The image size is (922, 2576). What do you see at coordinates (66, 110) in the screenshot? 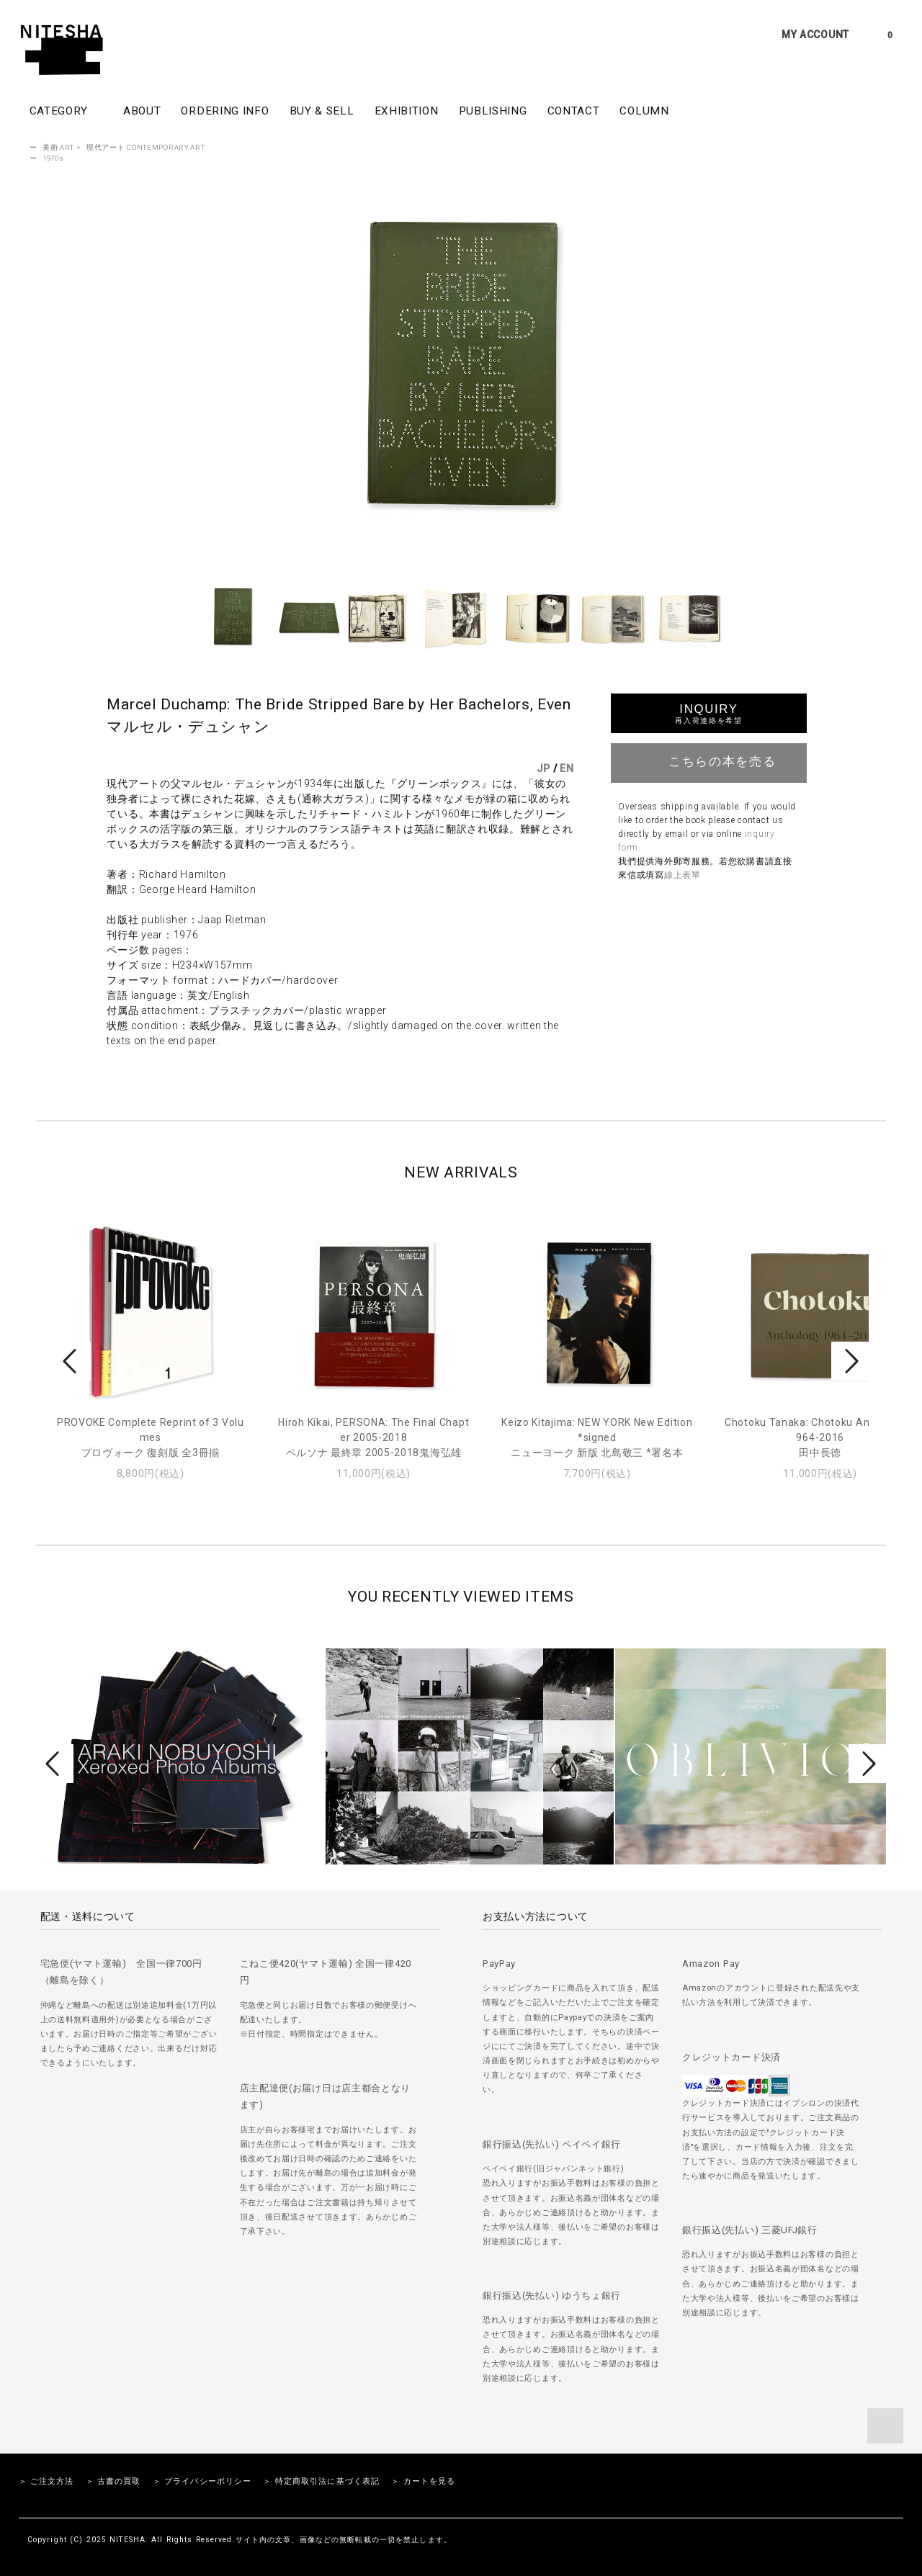
I see `CATEGORY` at bounding box center [66, 110].